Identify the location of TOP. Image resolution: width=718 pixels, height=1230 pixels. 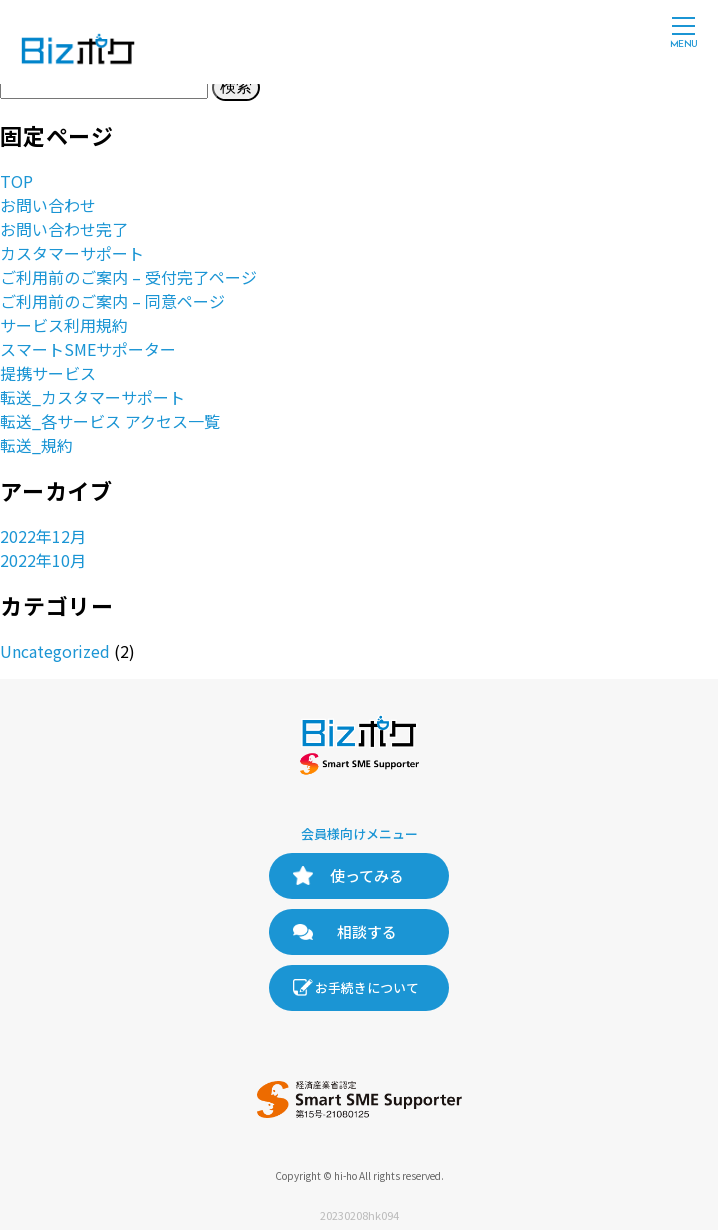
(16, 181).